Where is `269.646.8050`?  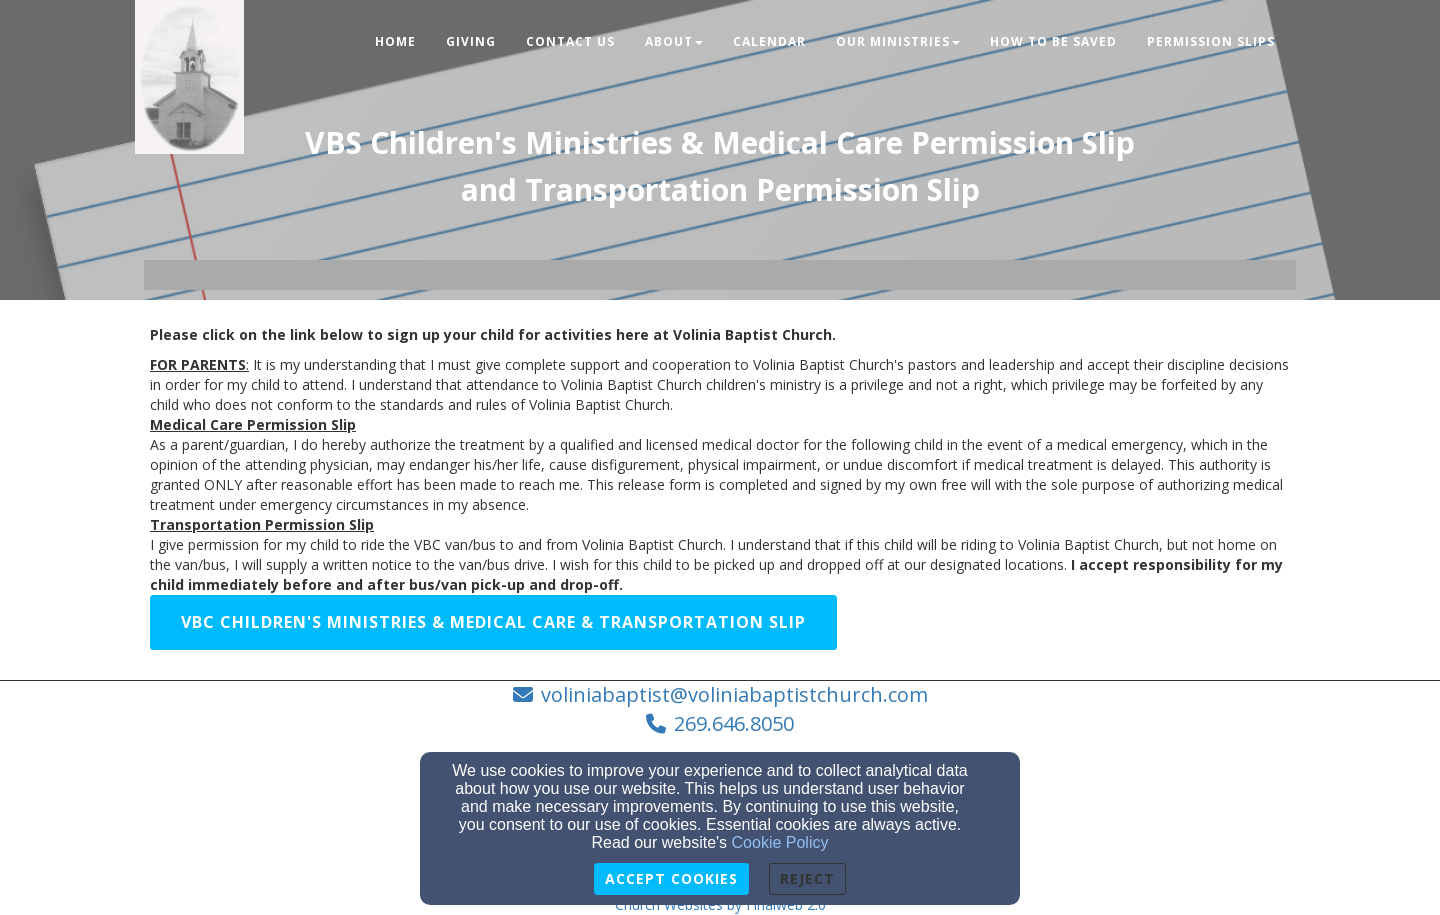 269.646.8050 is located at coordinates (734, 723).